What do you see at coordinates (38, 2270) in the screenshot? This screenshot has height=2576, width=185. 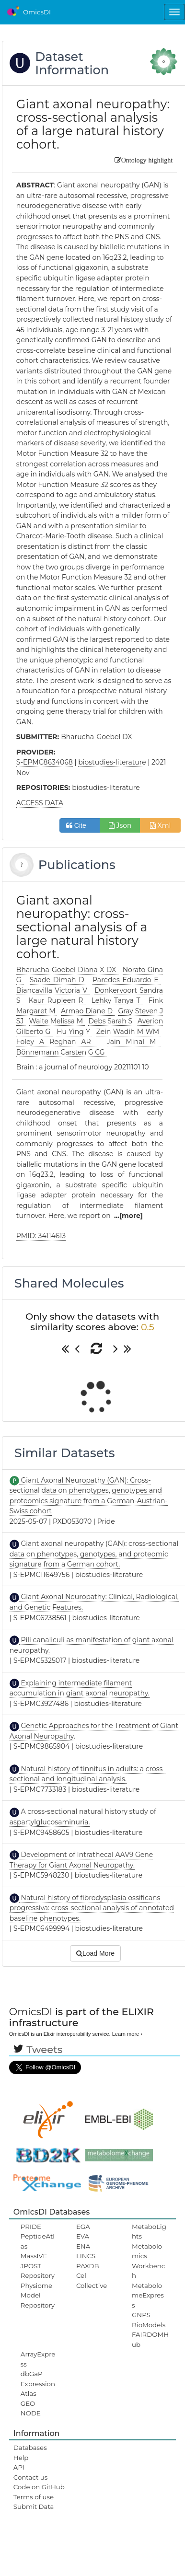 I see `JPOST Repository` at bounding box center [38, 2270].